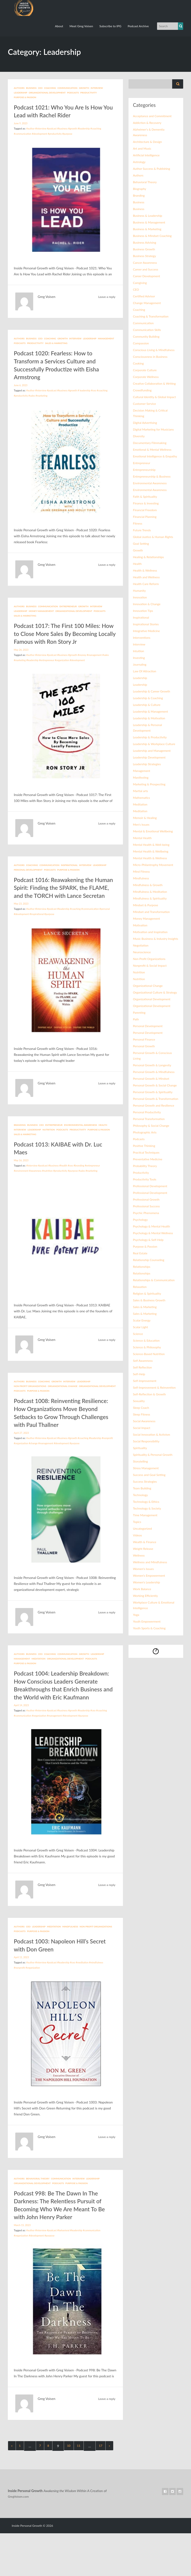  What do you see at coordinates (148, 1264) in the screenshot?
I see `Relationship Counseling` at bounding box center [148, 1264].